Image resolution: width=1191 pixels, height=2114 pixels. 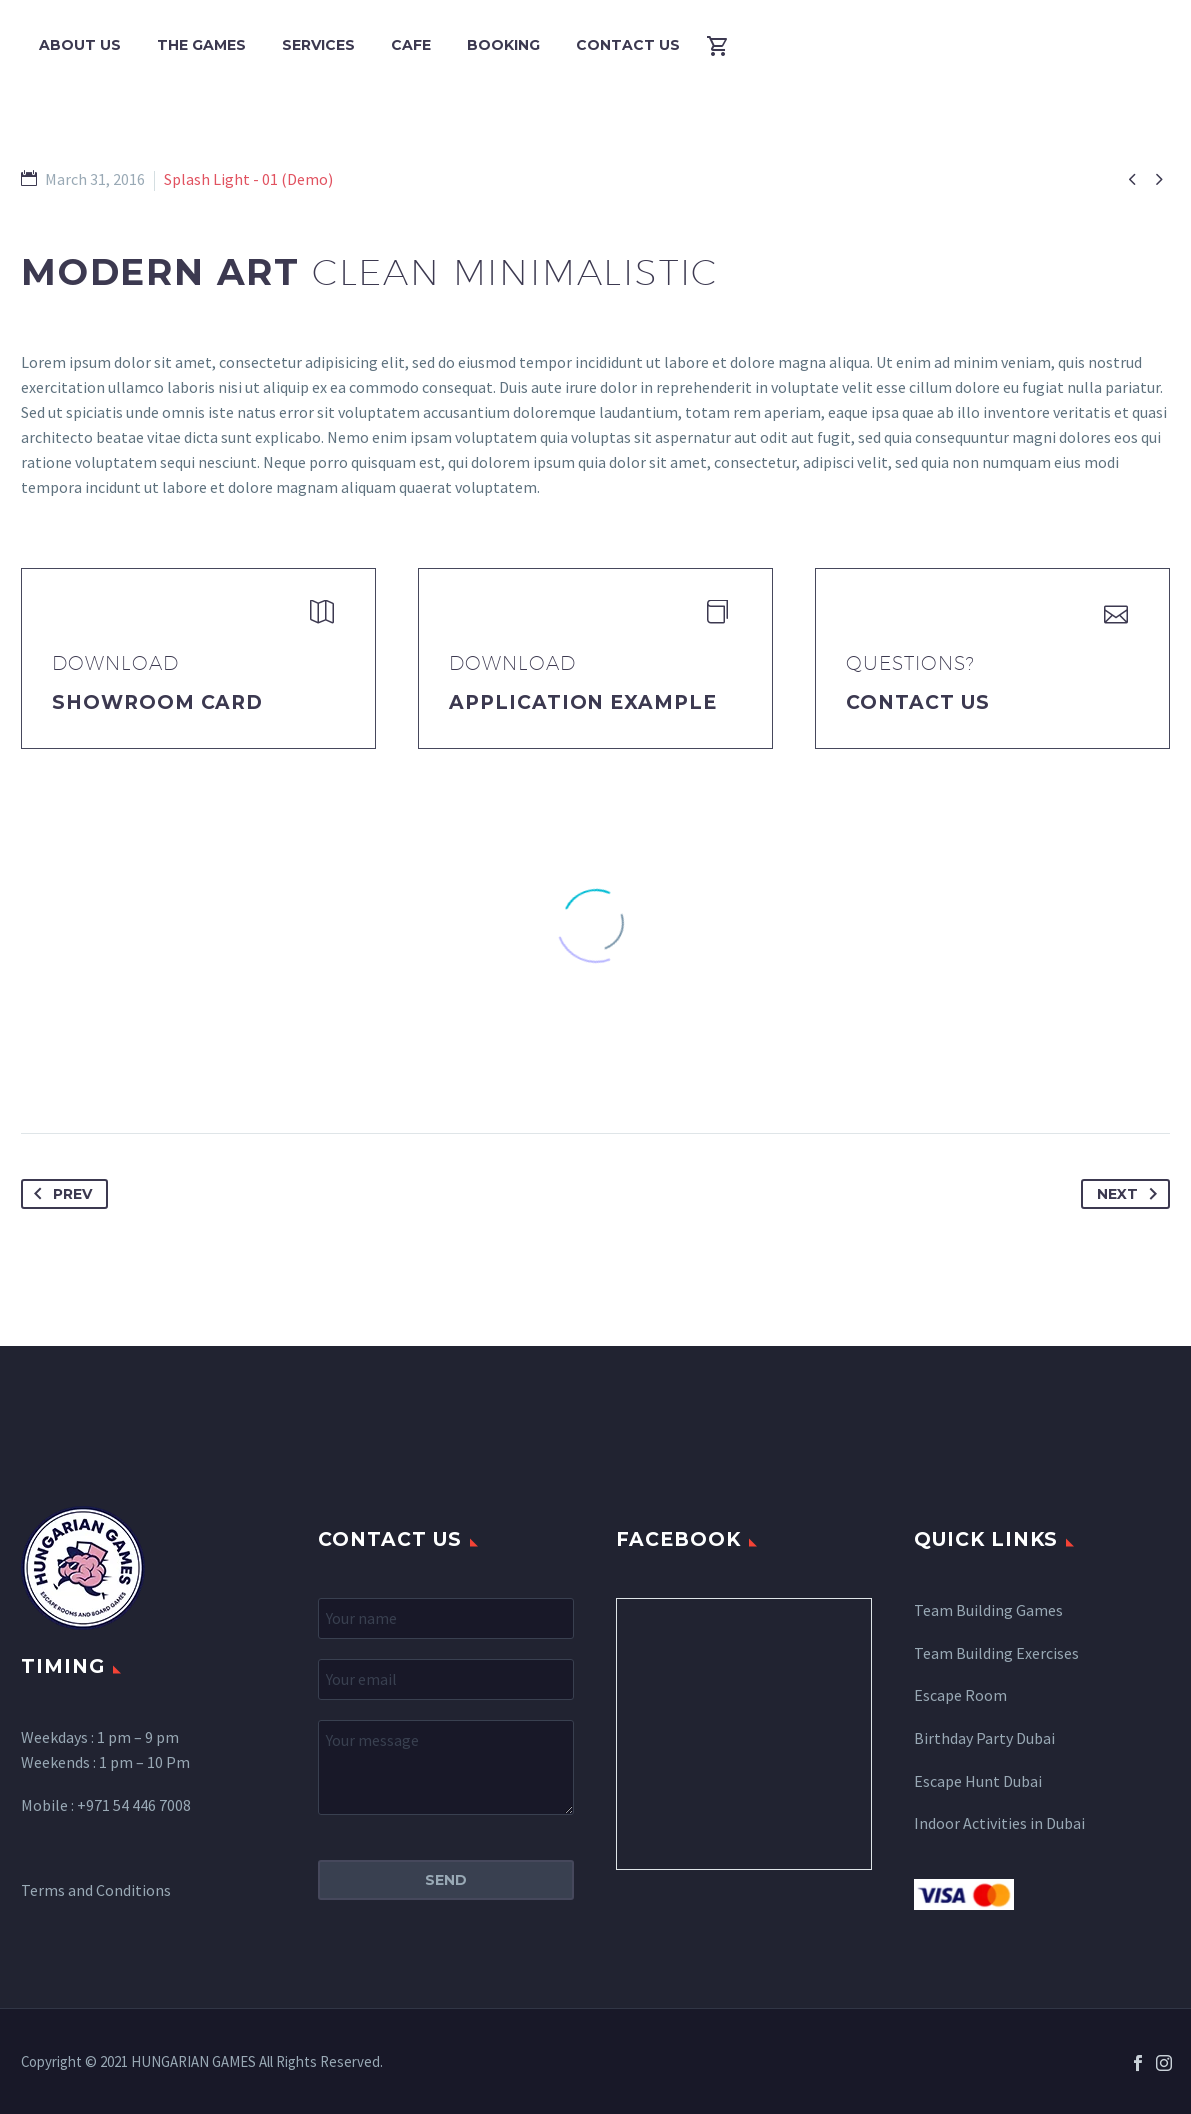 I want to click on Prev, so click(x=59, y=1194).